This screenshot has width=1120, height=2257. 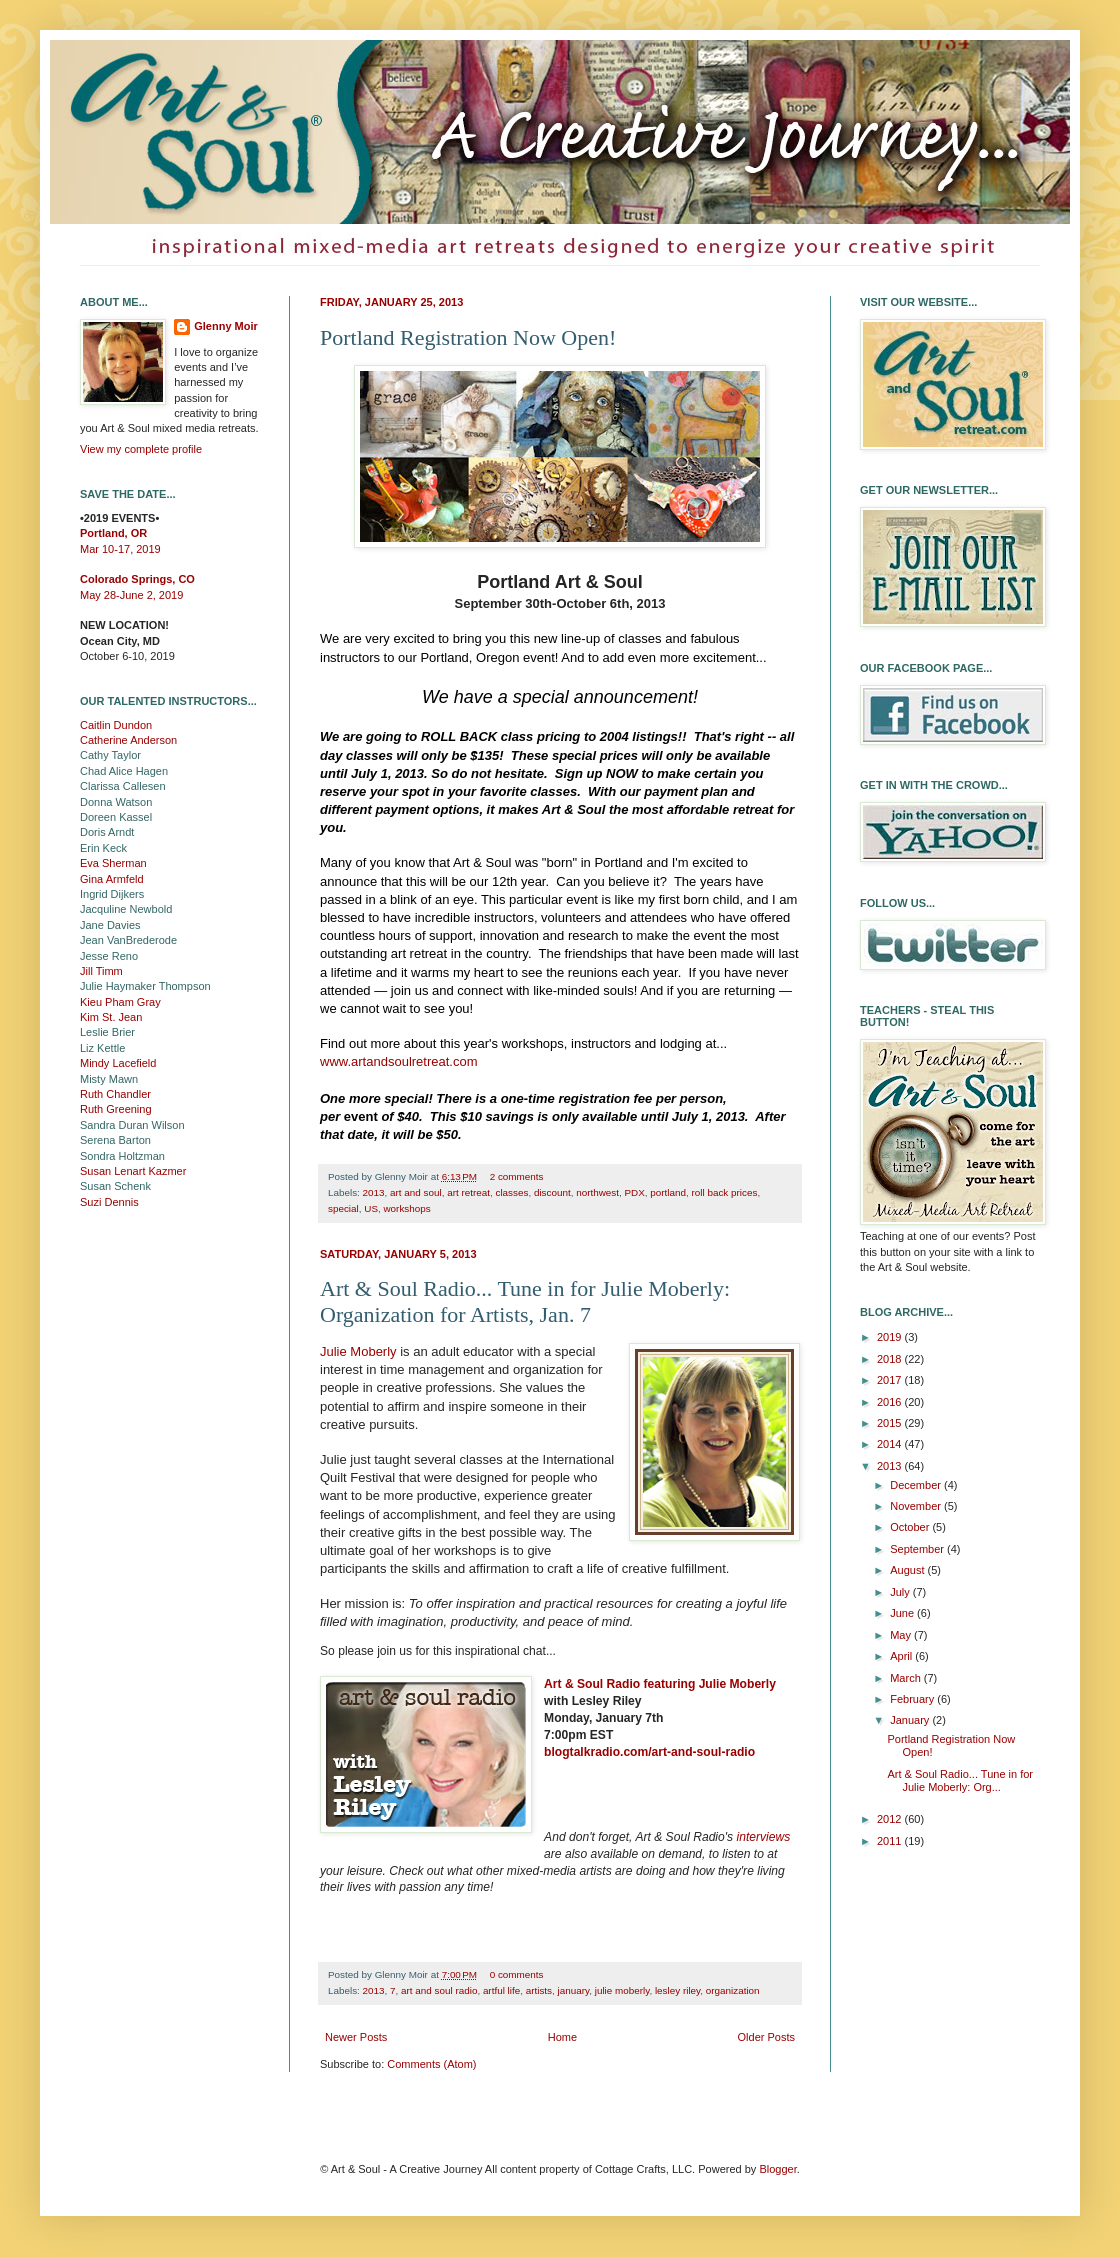 What do you see at coordinates (112, 894) in the screenshot?
I see `Ingrid Dijkers` at bounding box center [112, 894].